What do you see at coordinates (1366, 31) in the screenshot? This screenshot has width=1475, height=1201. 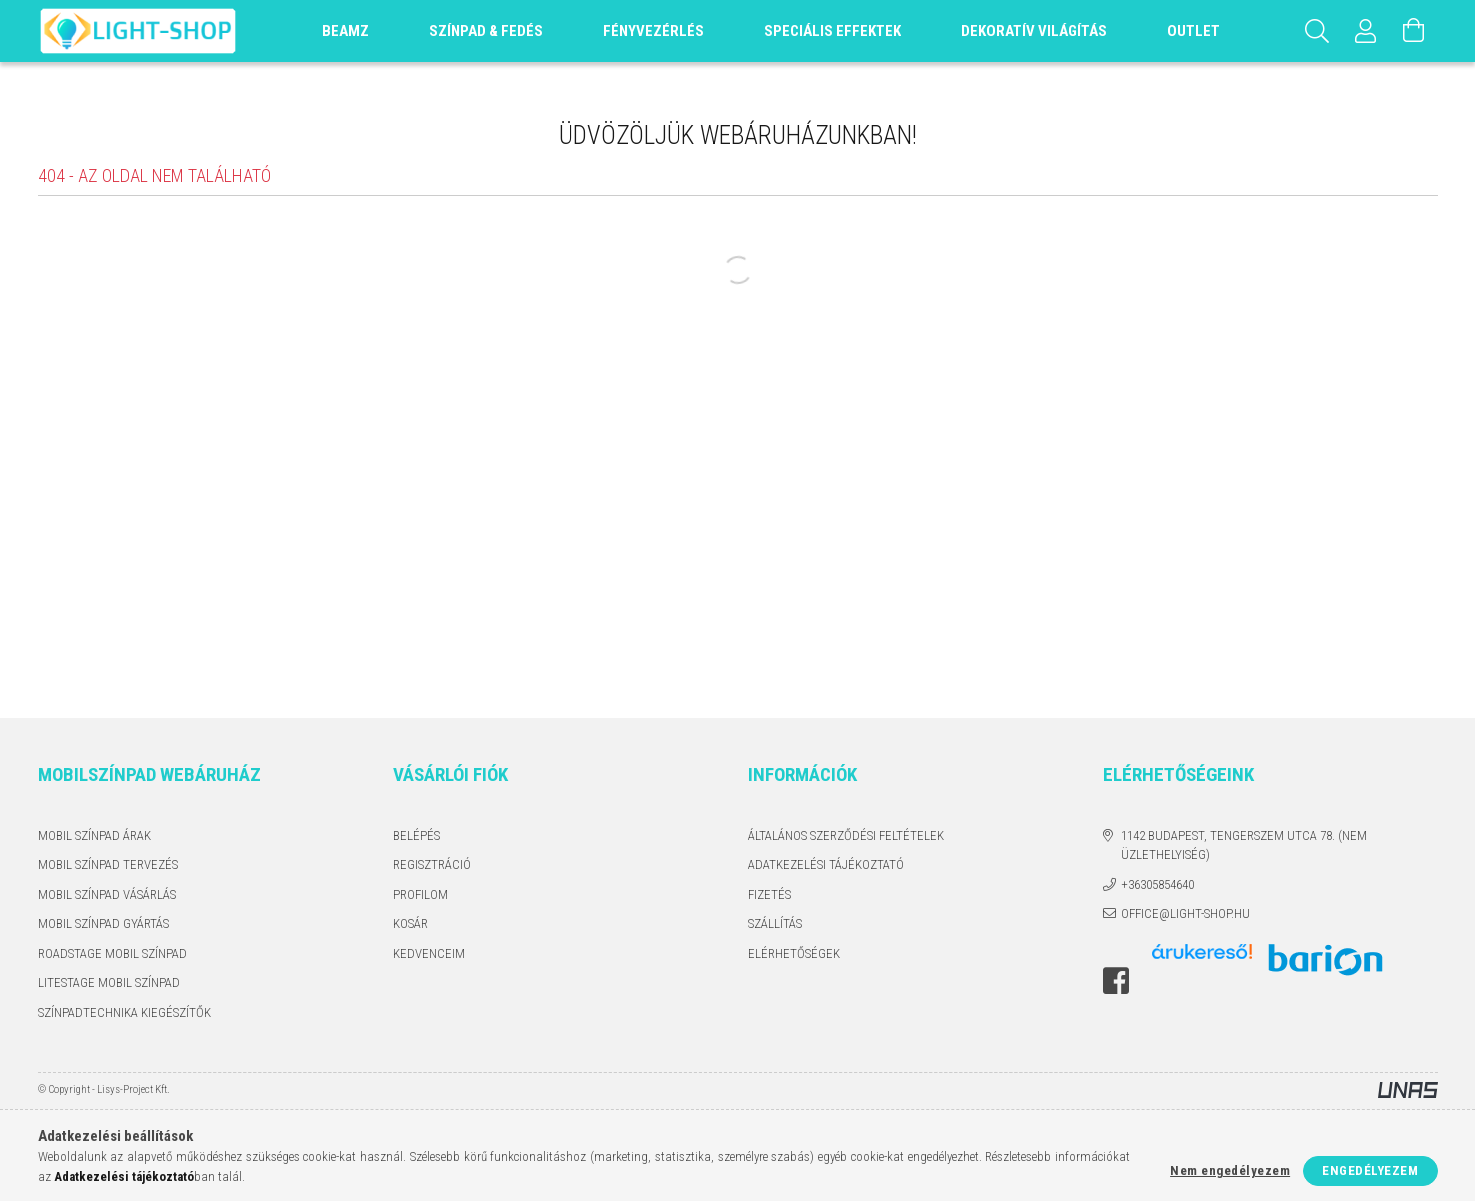 I see `[Profil]` at bounding box center [1366, 31].